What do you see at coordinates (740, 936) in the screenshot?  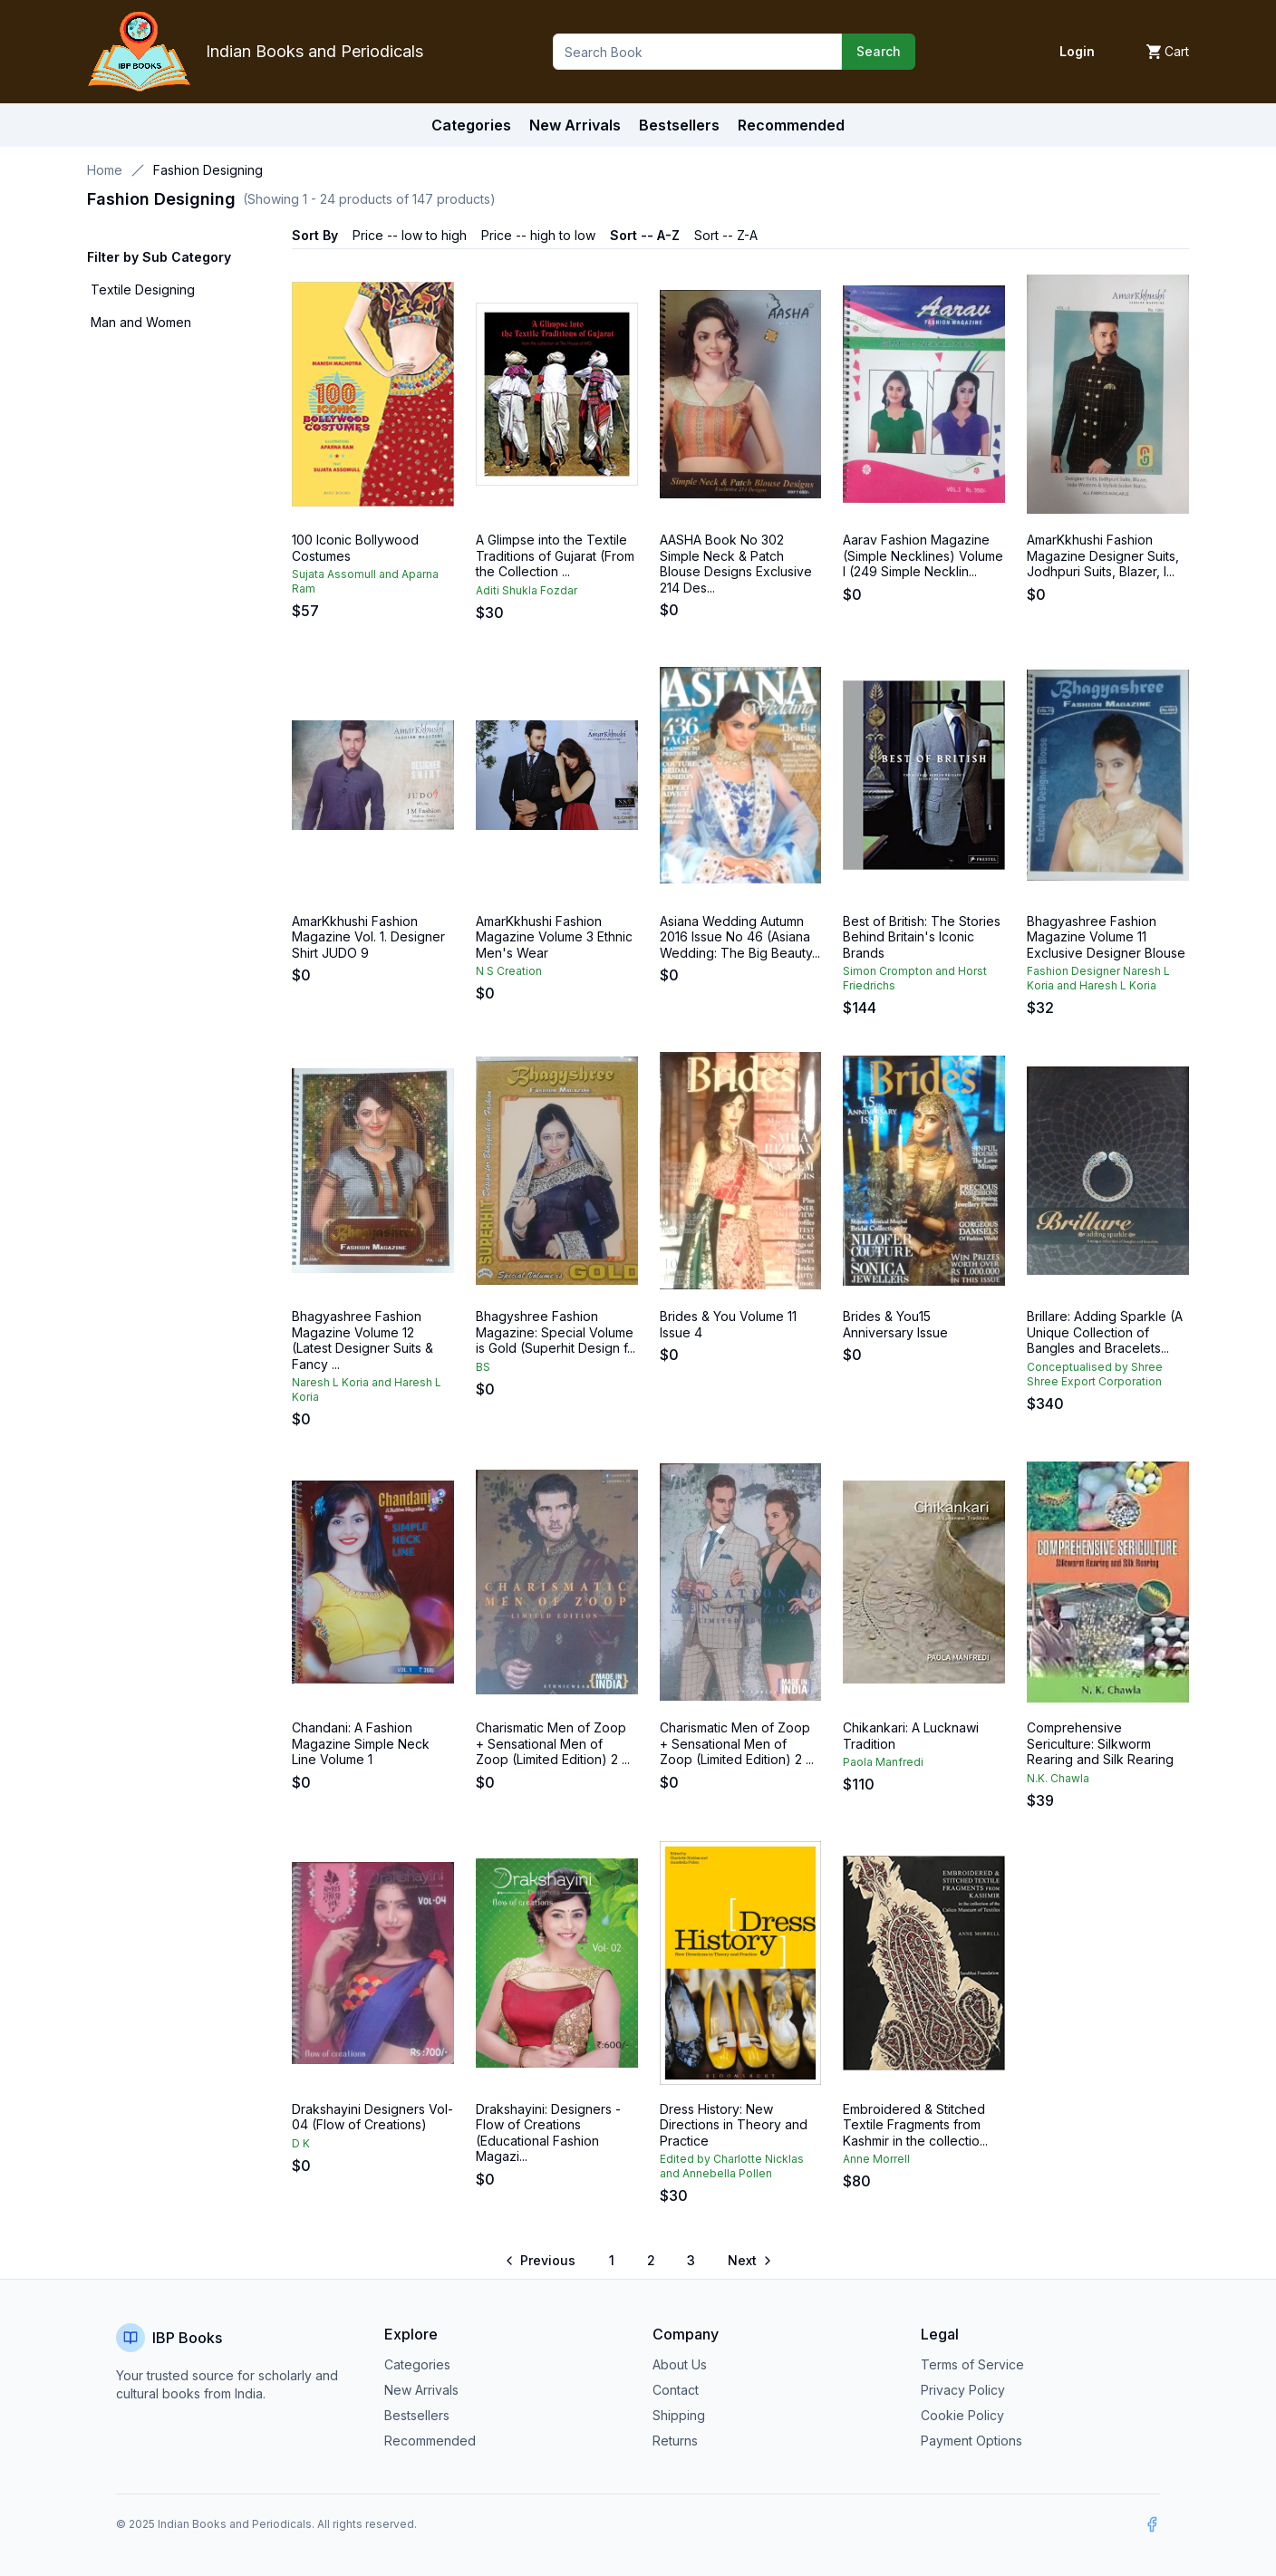 I see `Asiana Wedding Autumn 2016 Issue No 46 (Asiana Wedding: The Big Beauty...` at bounding box center [740, 936].